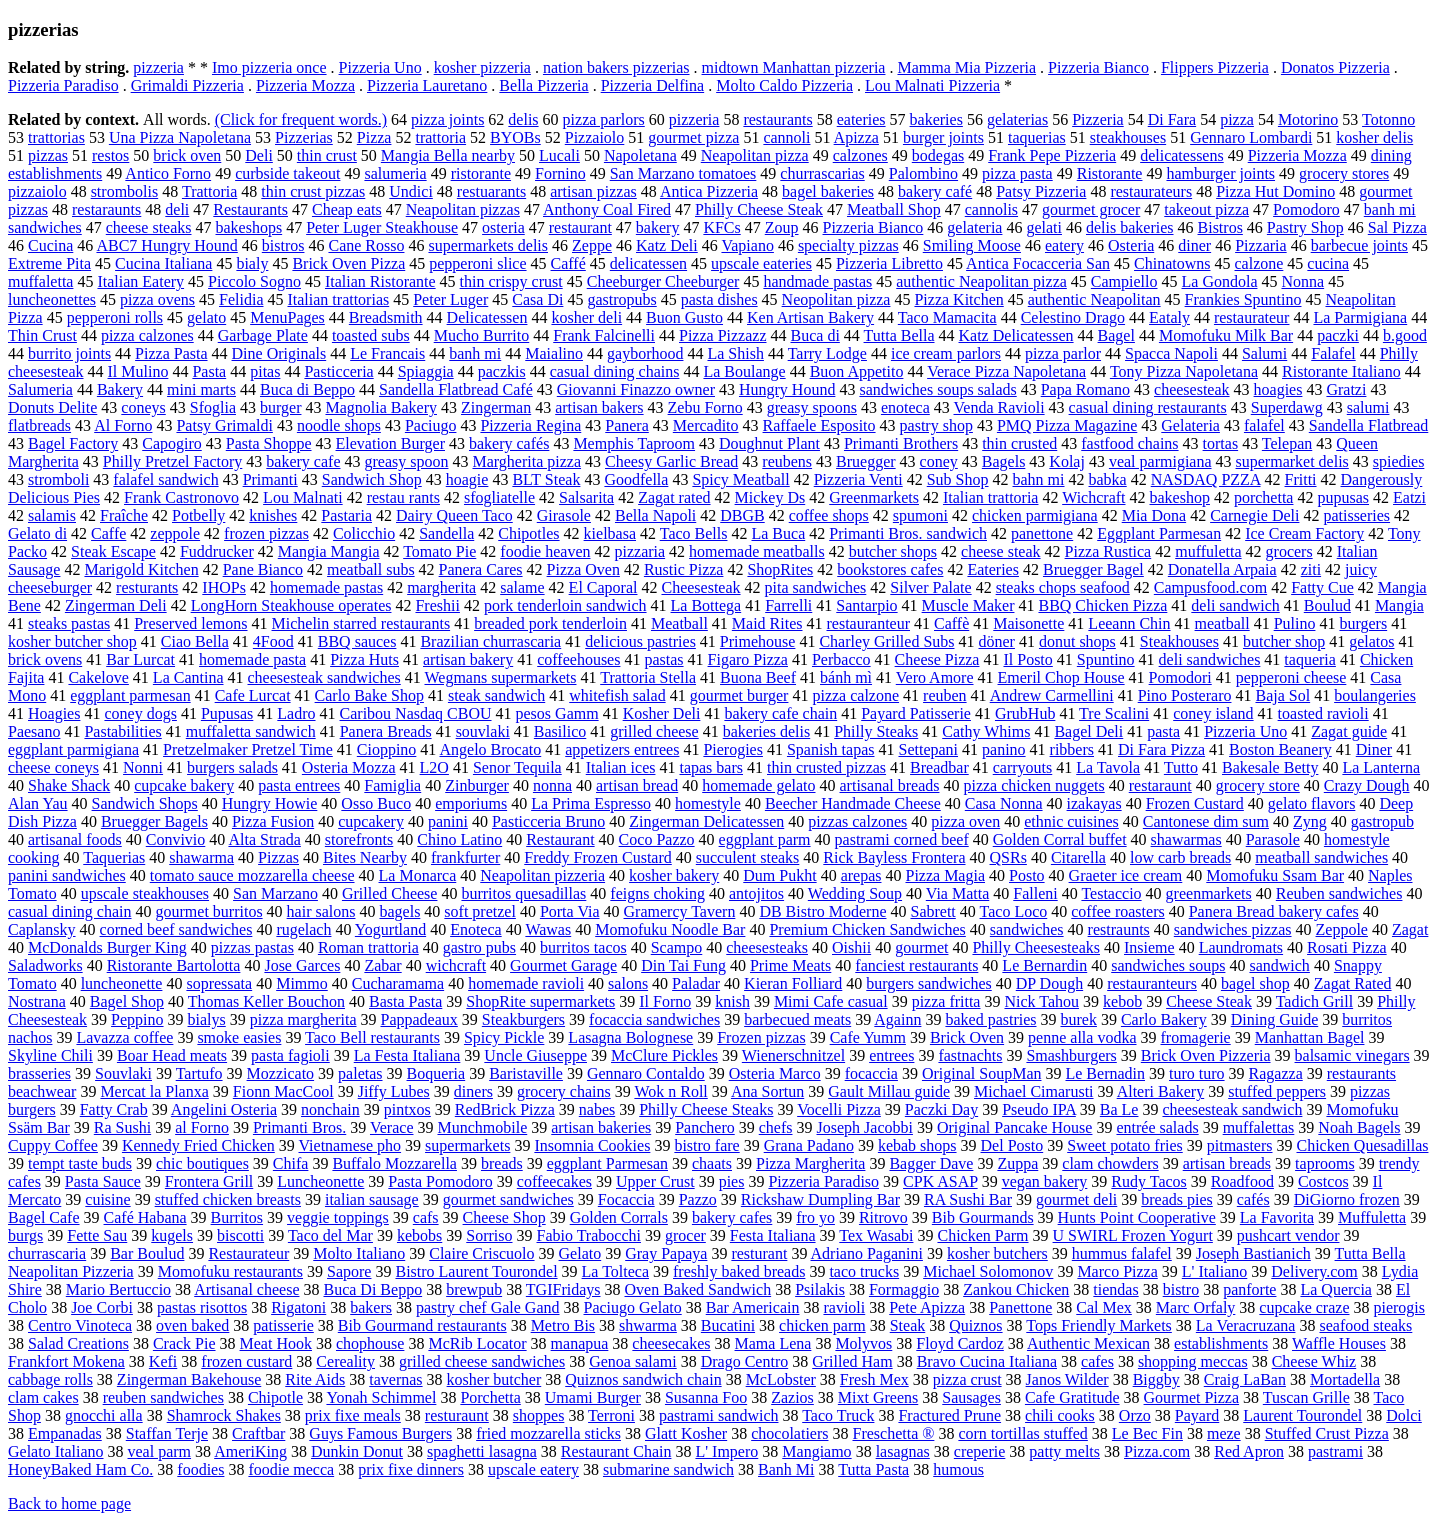 This screenshot has width=1440, height=1529. Describe the element at coordinates (168, 173) in the screenshot. I see `Antico Forno` at that location.